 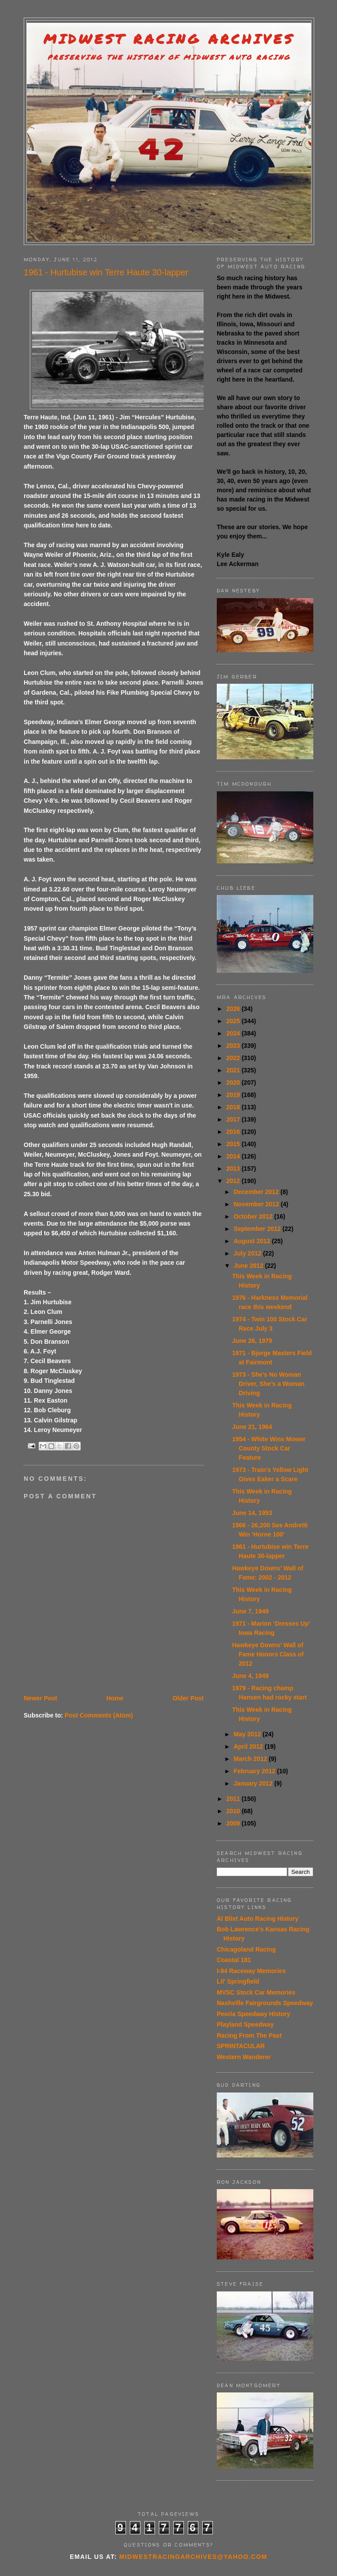 What do you see at coordinates (249, 1746) in the screenshot?
I see `April 2012` at bounding box center [249, 1746].